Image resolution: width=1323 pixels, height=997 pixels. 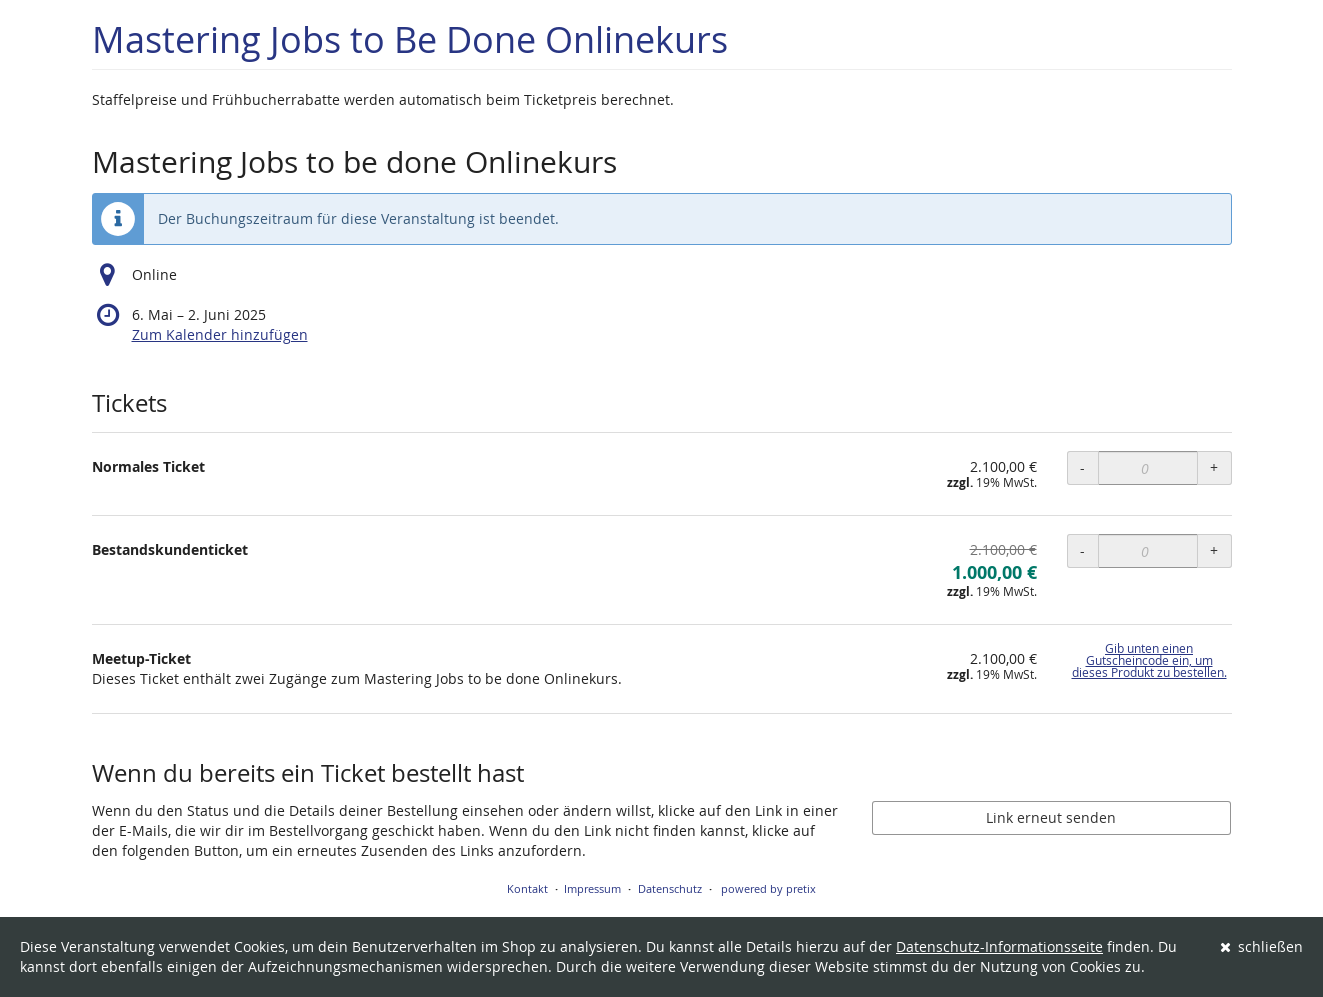 I want to click on Mastering Jobs to Be Done Onlinekurs, so click(x=410, y=39).